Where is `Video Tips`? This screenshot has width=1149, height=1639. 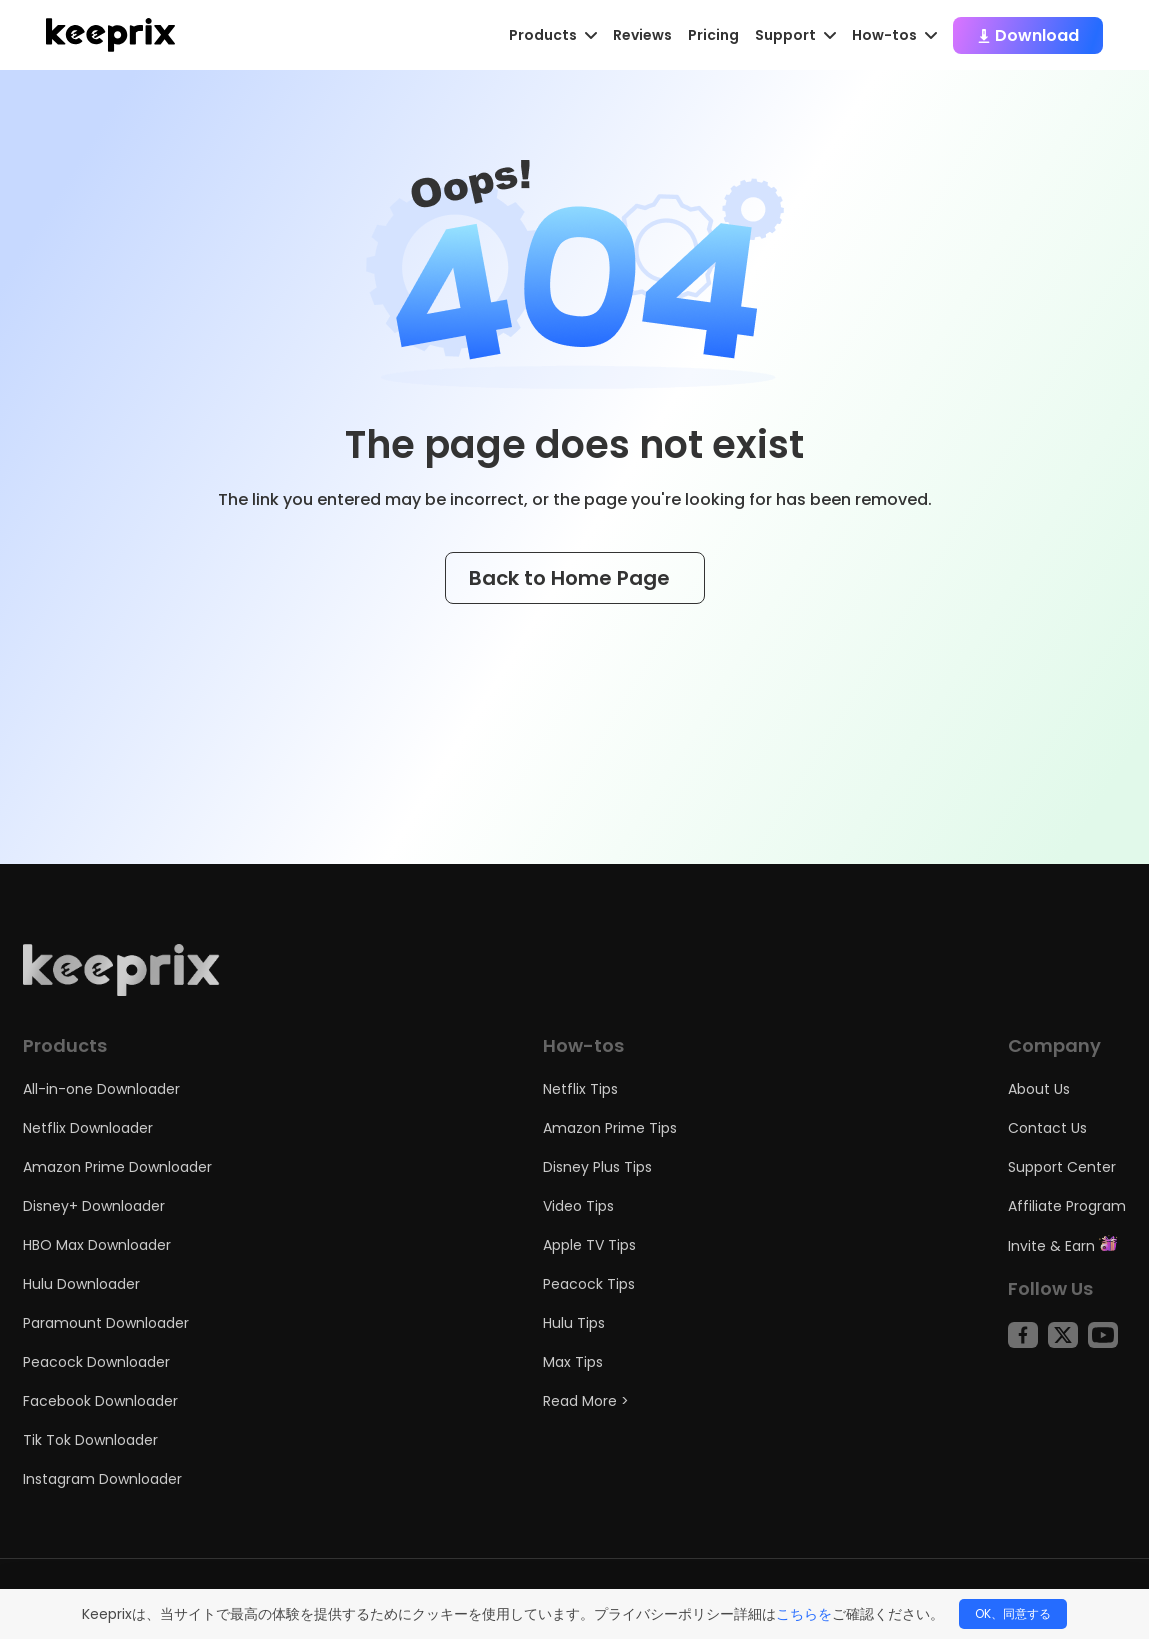
Video Tips is located at coordinates (578, 1206).